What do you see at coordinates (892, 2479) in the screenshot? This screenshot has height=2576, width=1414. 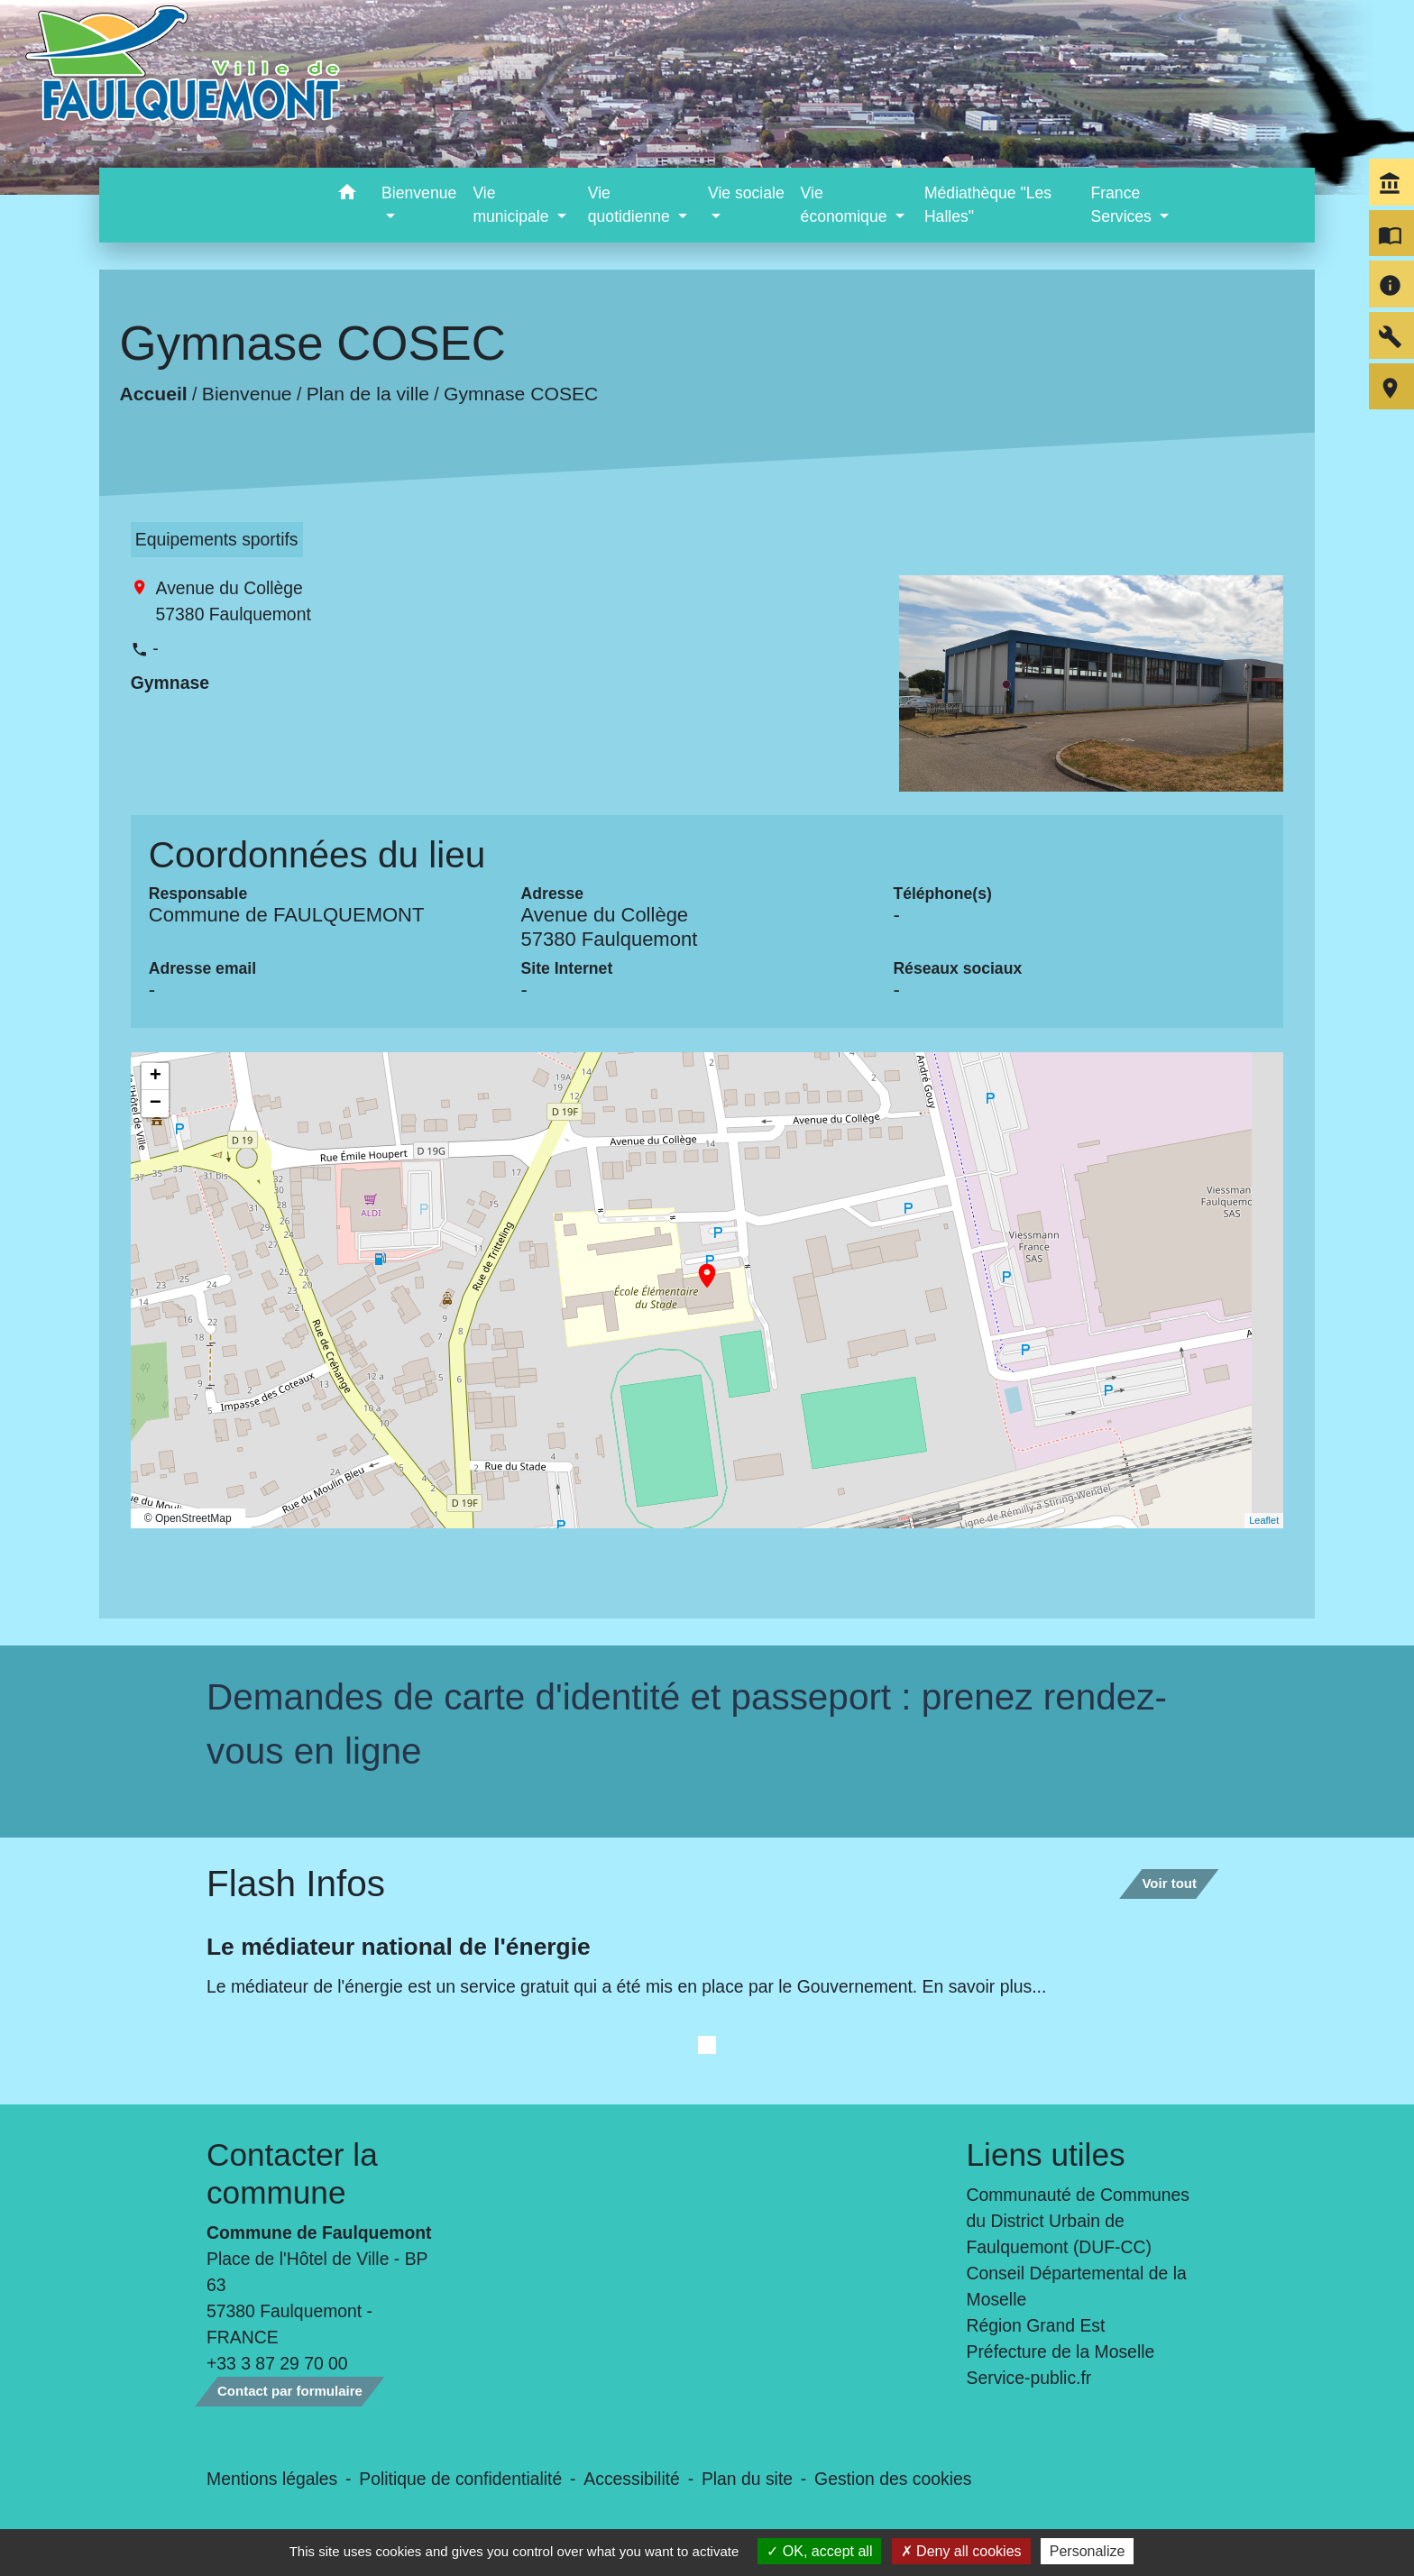 I see `Gestion des cookies` at bounding box center [892, 2479].